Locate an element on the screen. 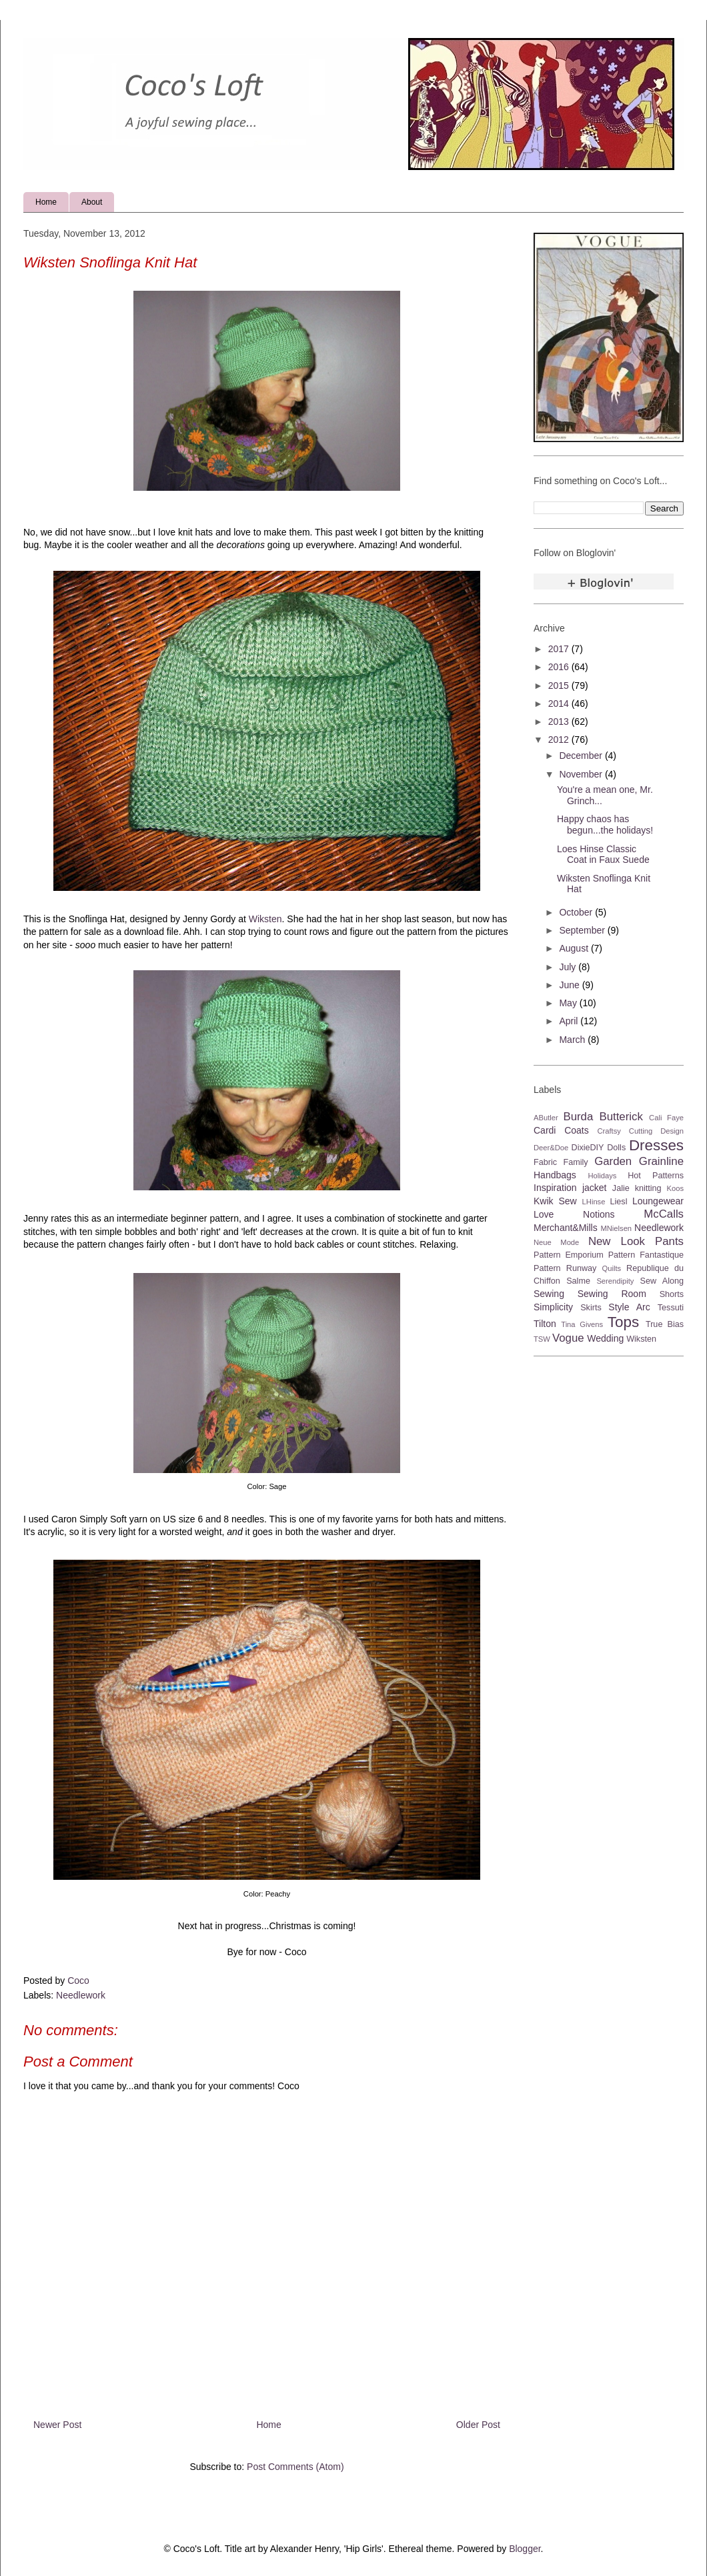  AButler is located at coordinates (546, 1118).